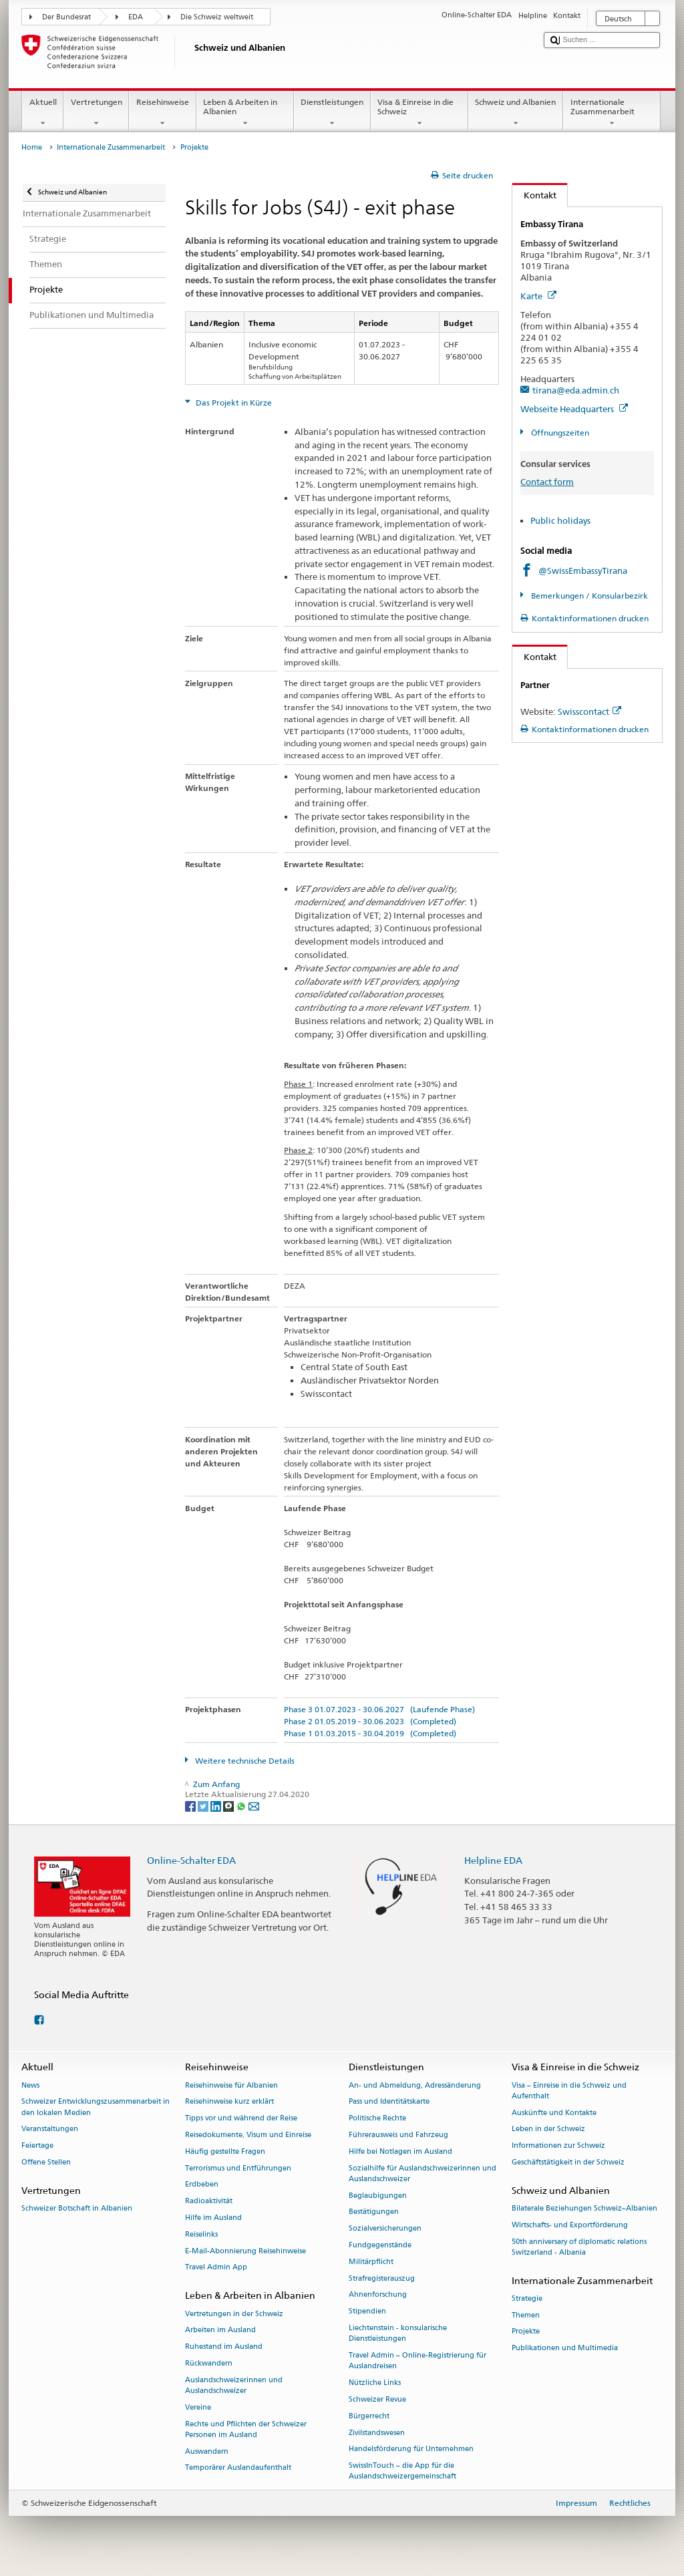 Image resolution: width=684 pixels, height=2576 pixels. I want to click on Phase 1 01.03.2015 - 30.04.2019 (Completed), so click(370, 1733).